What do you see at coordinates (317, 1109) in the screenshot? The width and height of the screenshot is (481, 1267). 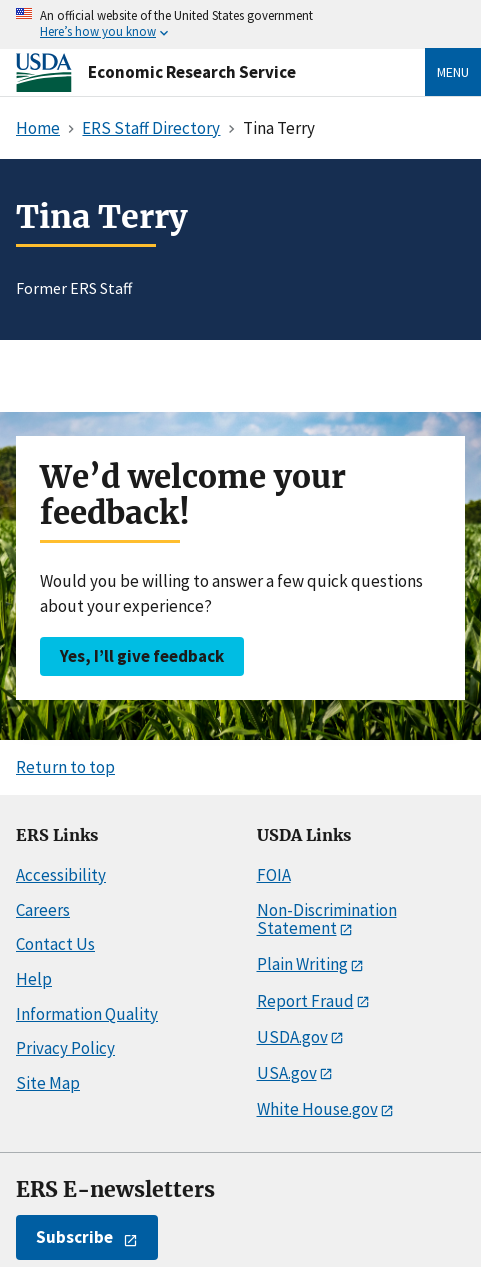 I see `White House.gov` at bounding box center [317, 1109].